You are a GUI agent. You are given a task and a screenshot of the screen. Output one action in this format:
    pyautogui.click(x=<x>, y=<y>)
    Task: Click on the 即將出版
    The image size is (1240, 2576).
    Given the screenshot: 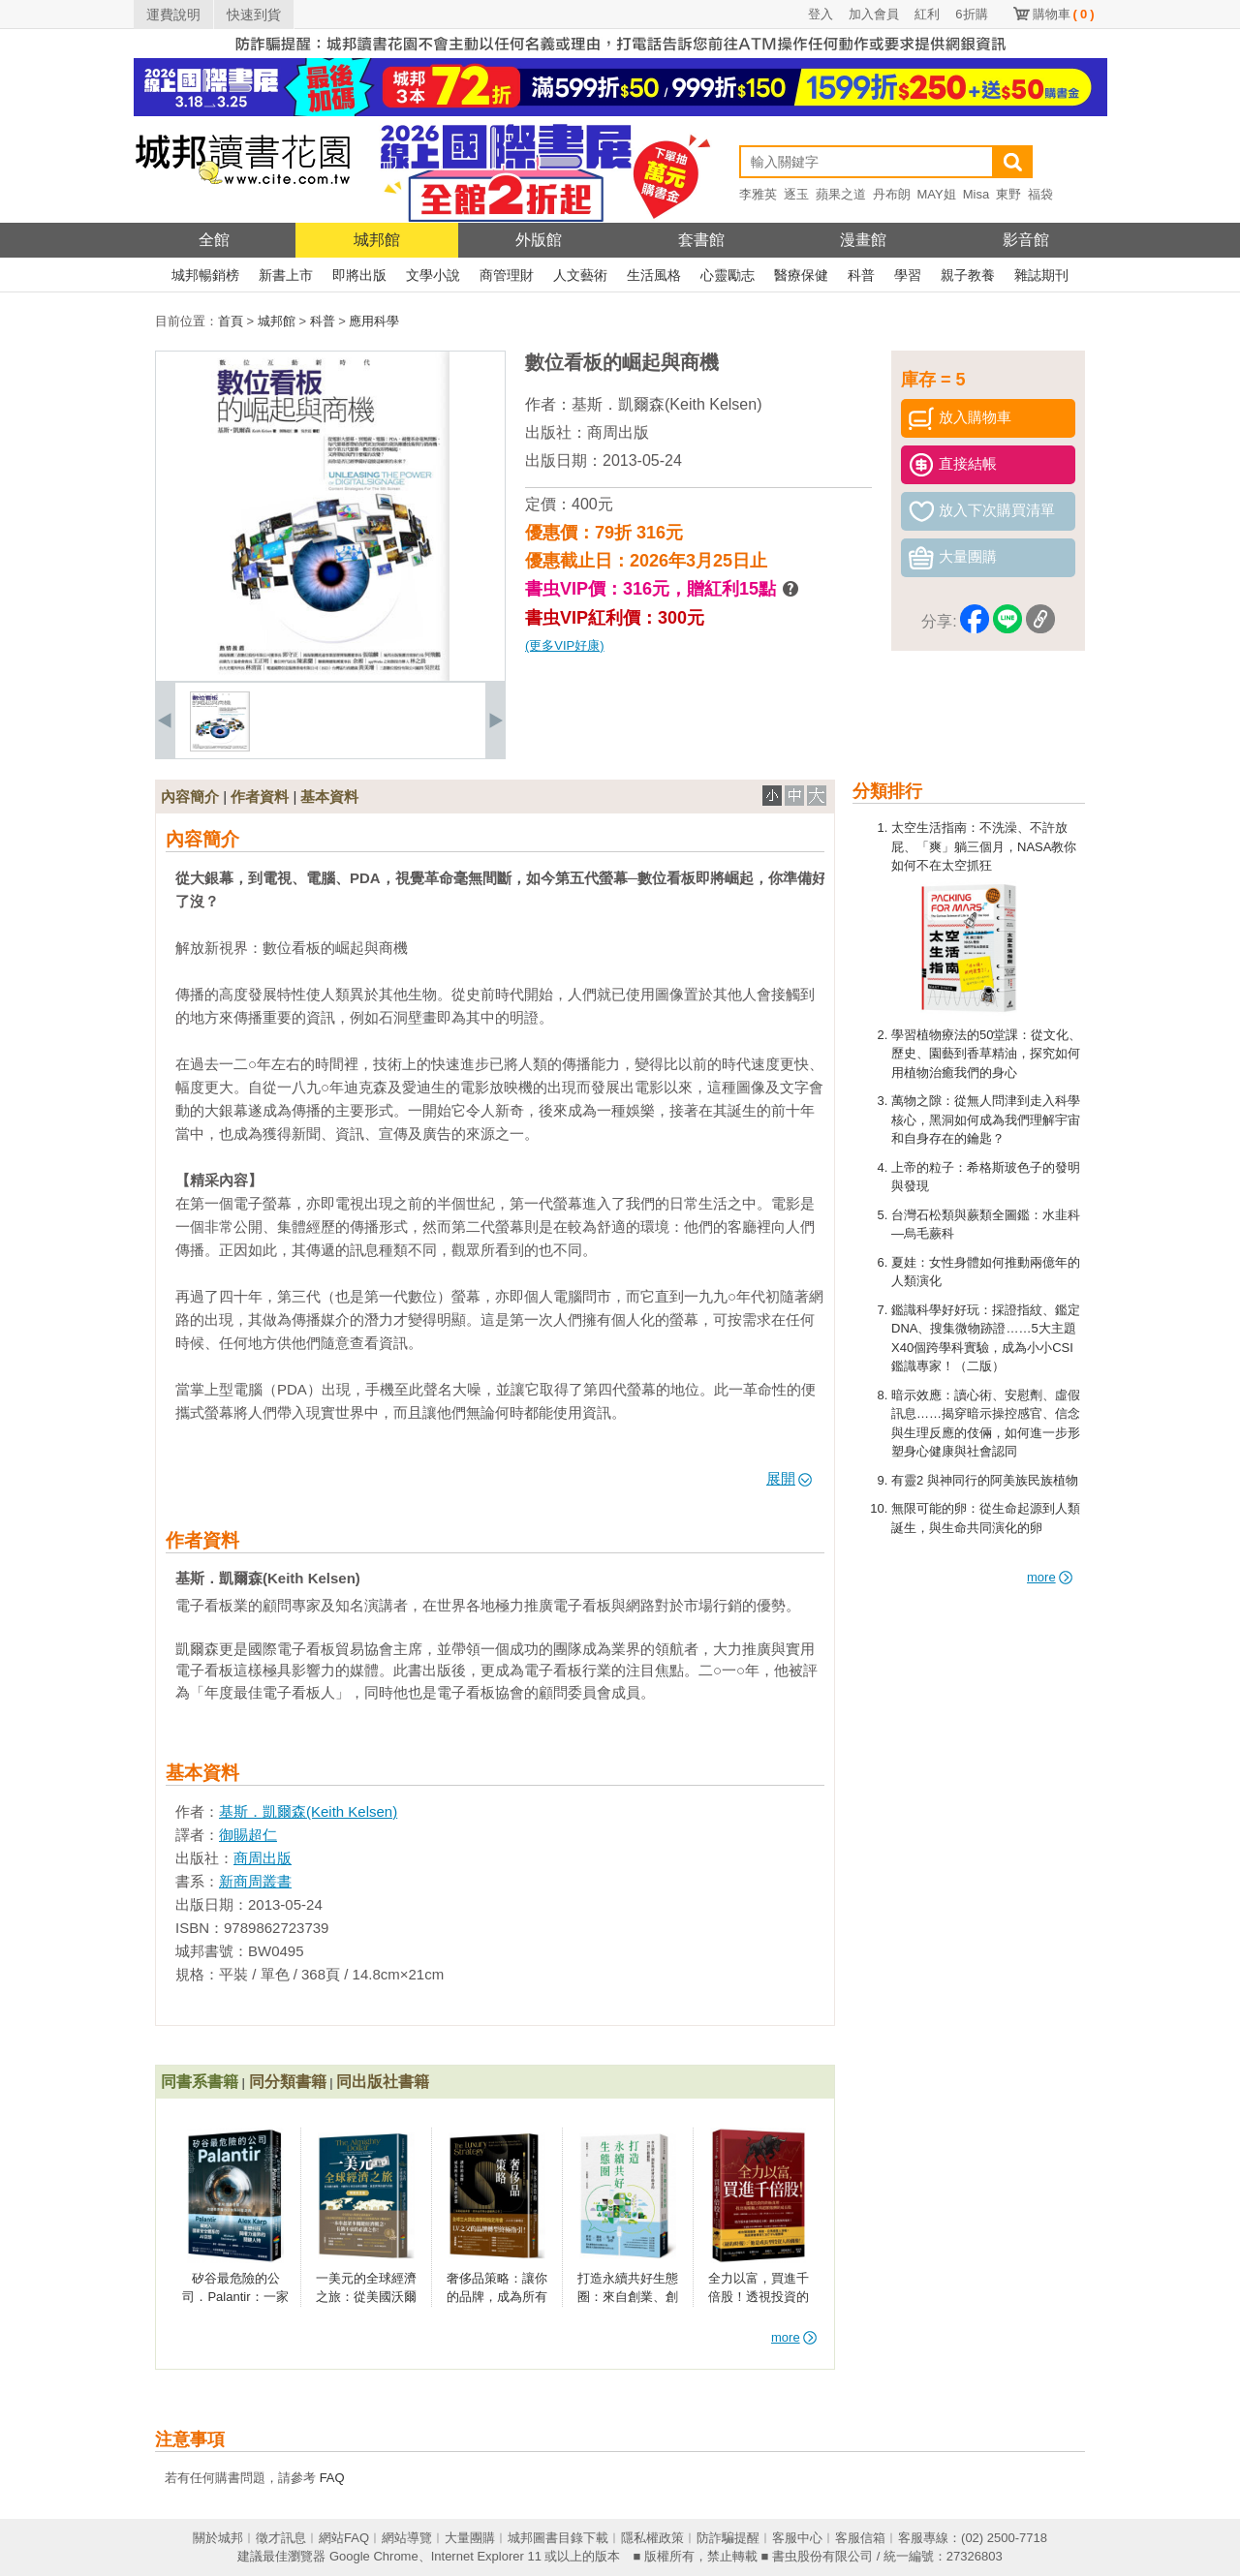 What is the action you would take?
    pyautogui.click(x=359, y=275)
    